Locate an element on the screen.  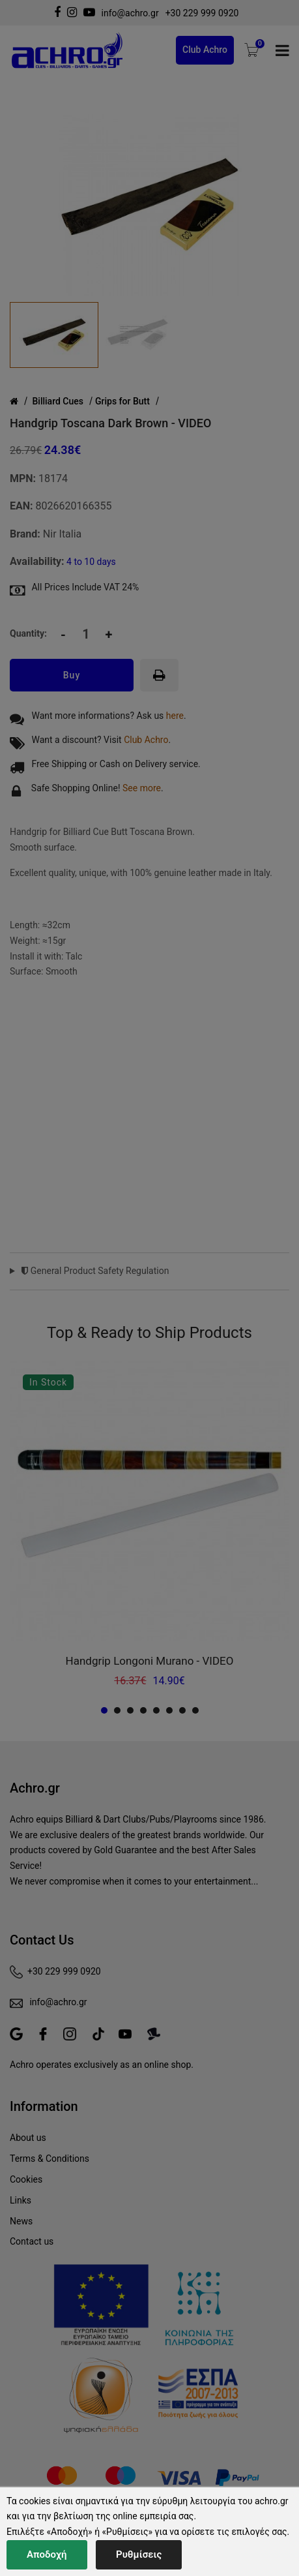
Ρυθμίσεις is located at coordinates (139, 2554).